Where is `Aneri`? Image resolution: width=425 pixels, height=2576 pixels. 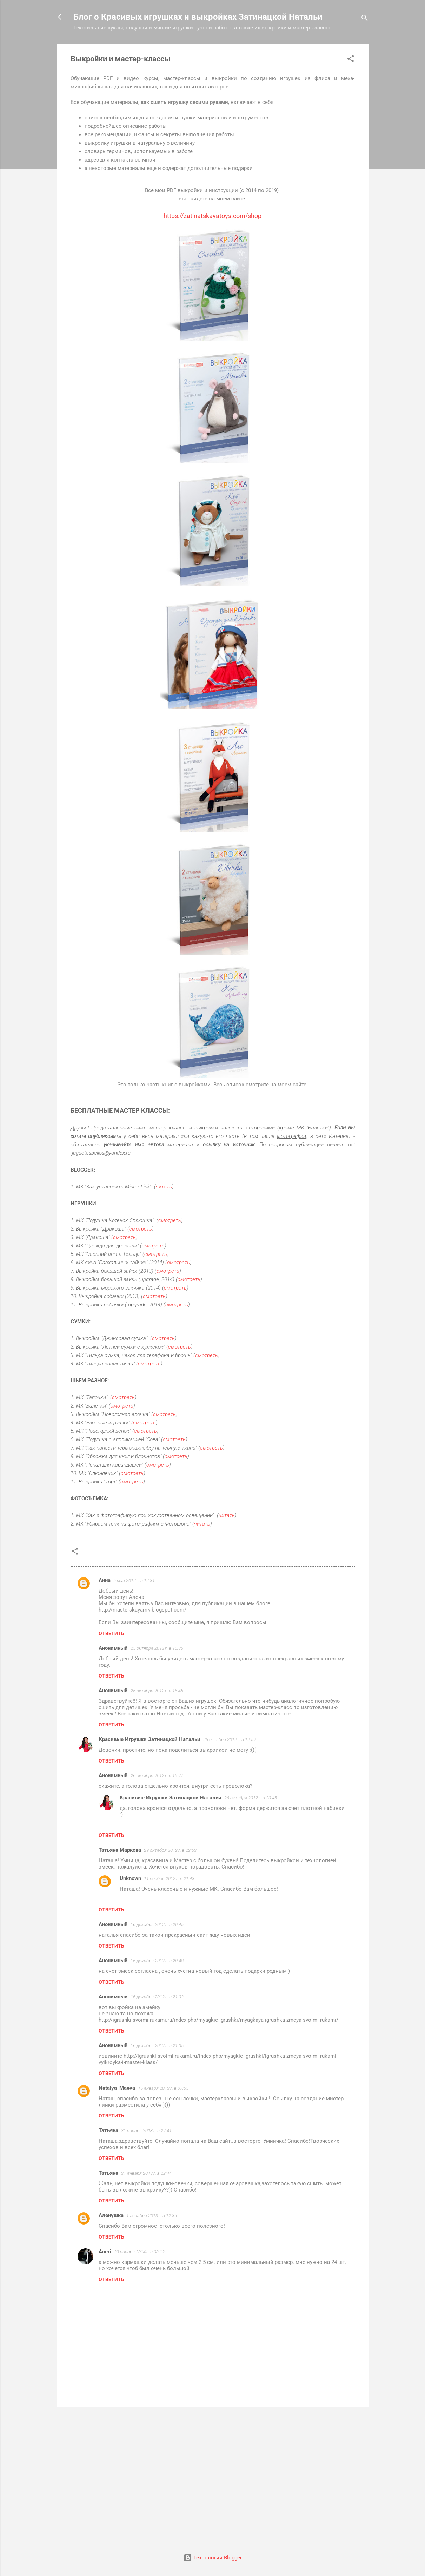
Aneri is located at coordinates (105, 2251).